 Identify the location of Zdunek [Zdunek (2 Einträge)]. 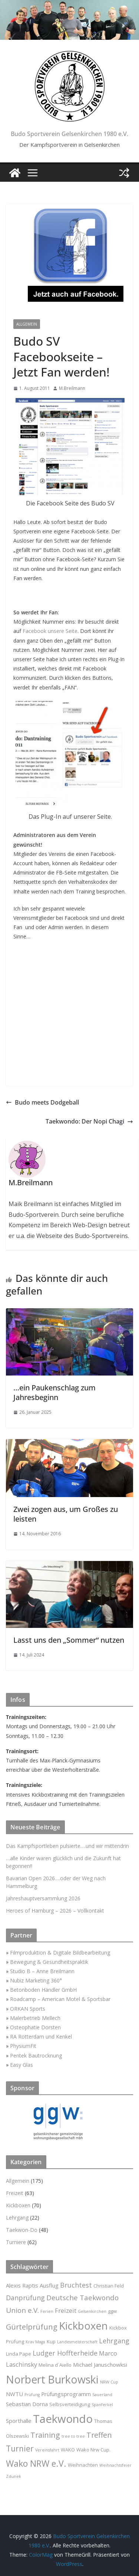
(13, 2476).